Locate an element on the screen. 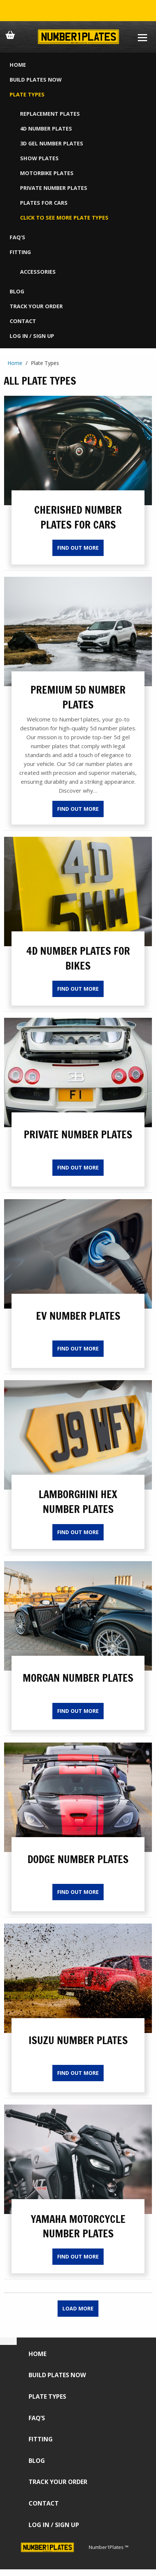 This screenshot has height=2576, width=156. Build Plates Now is located at coordinates (36, 79).